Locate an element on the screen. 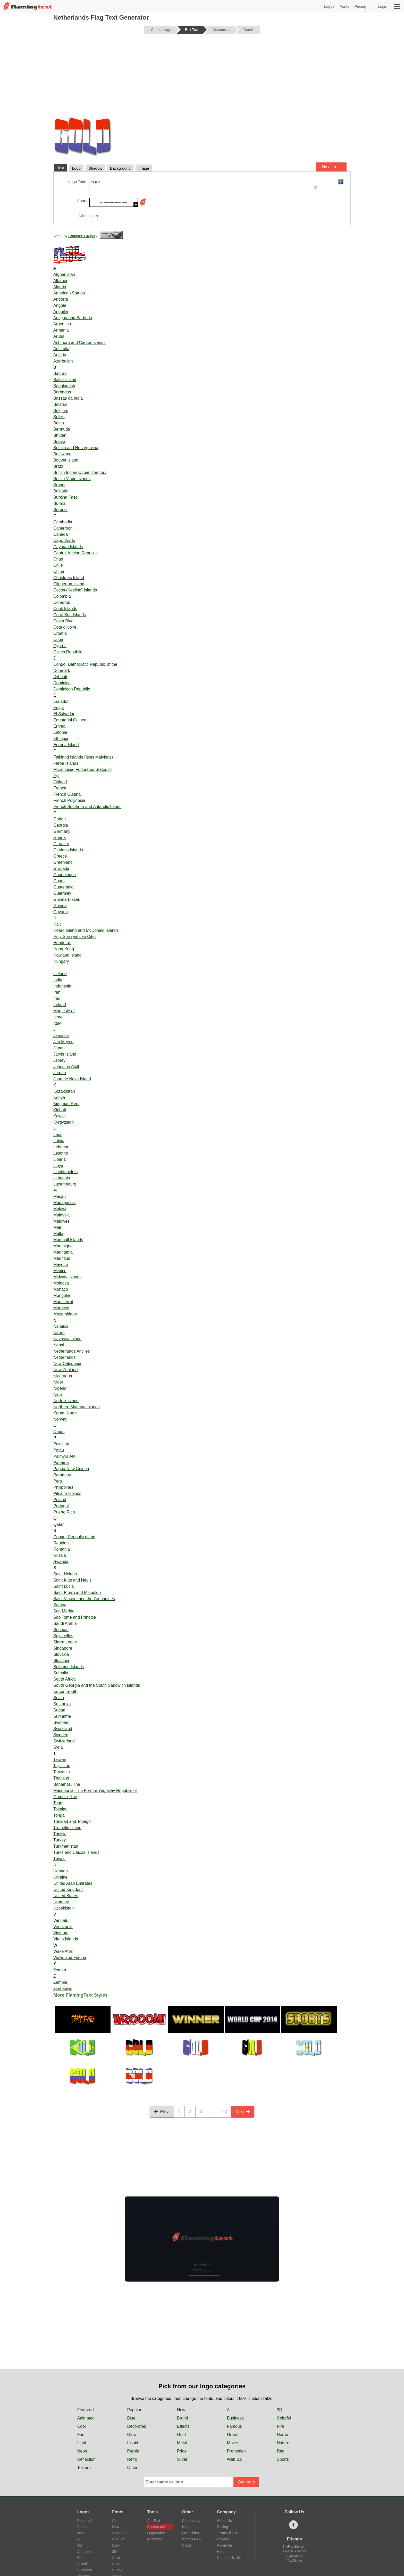 The height and width of the screenshot is (2576, 404). Indonesia is located at coordinates (62, 986).